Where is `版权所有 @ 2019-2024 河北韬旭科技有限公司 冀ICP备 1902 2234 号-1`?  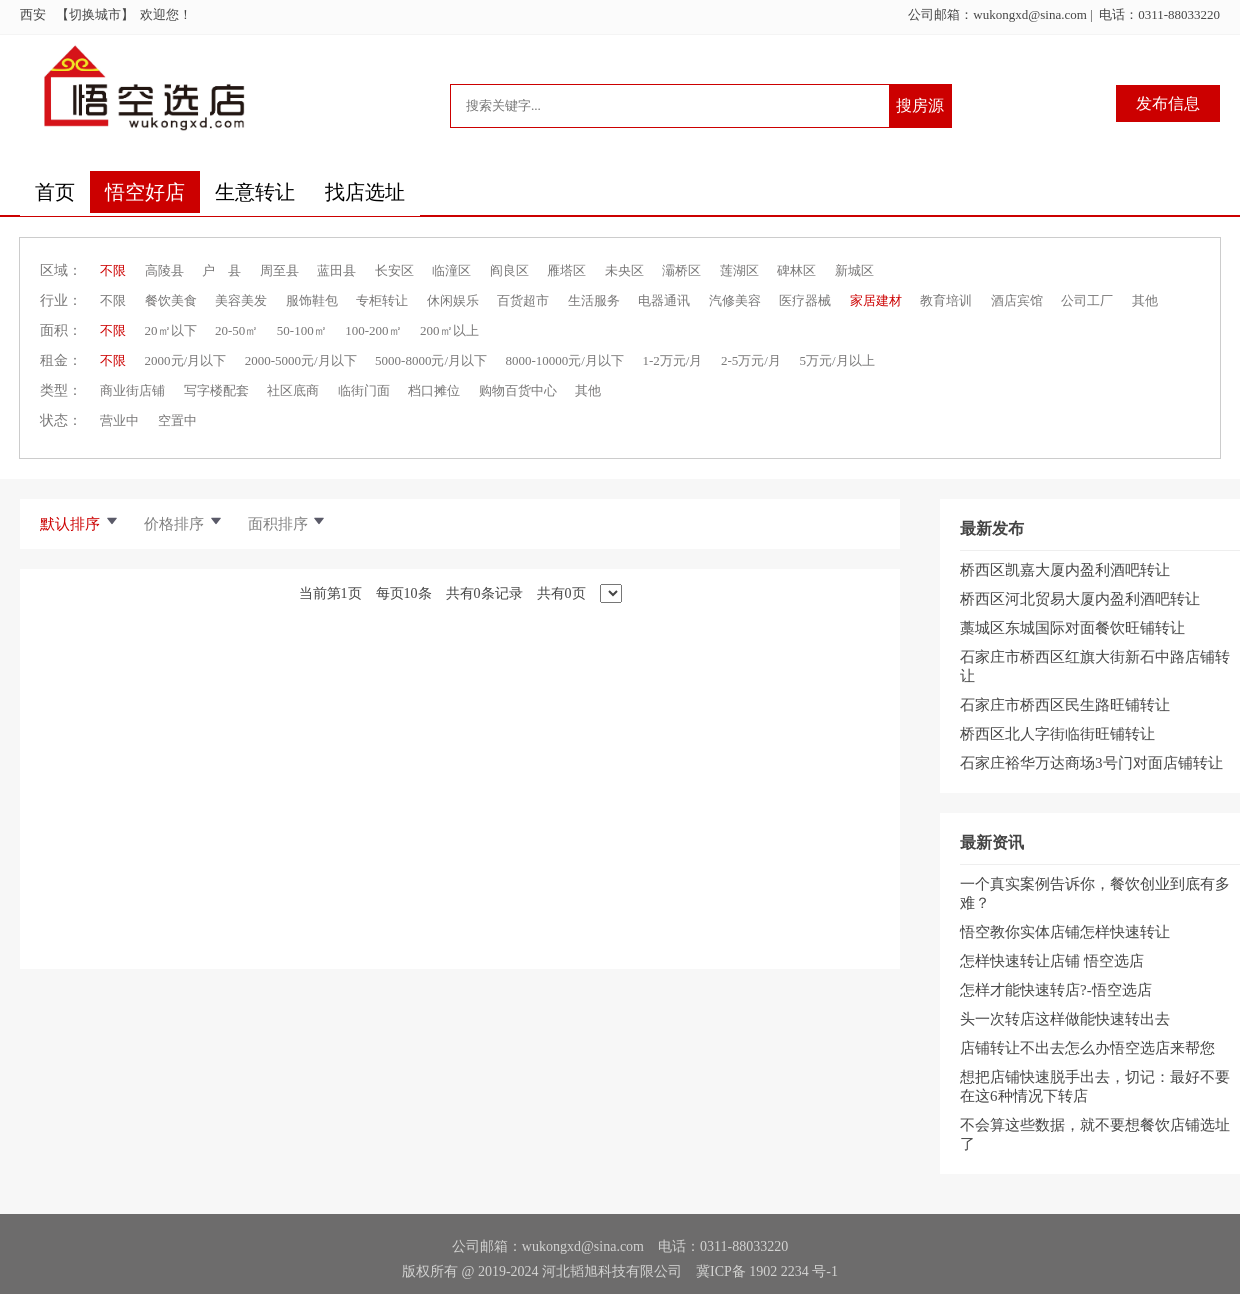 版权所有 @ 2019-2024 河北韬旭科技有限公司 冀ICP备 1902 2234 号-1 is located at coordinates (620, 1271).